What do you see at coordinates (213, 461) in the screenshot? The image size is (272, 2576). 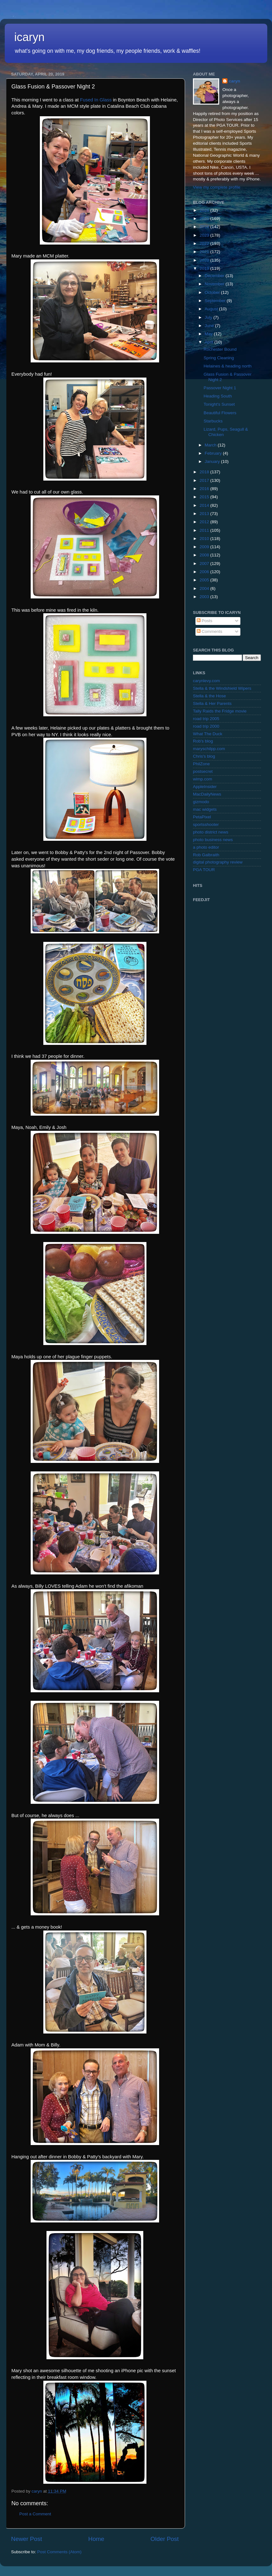 I see `January` at bounding box center [213, 461].